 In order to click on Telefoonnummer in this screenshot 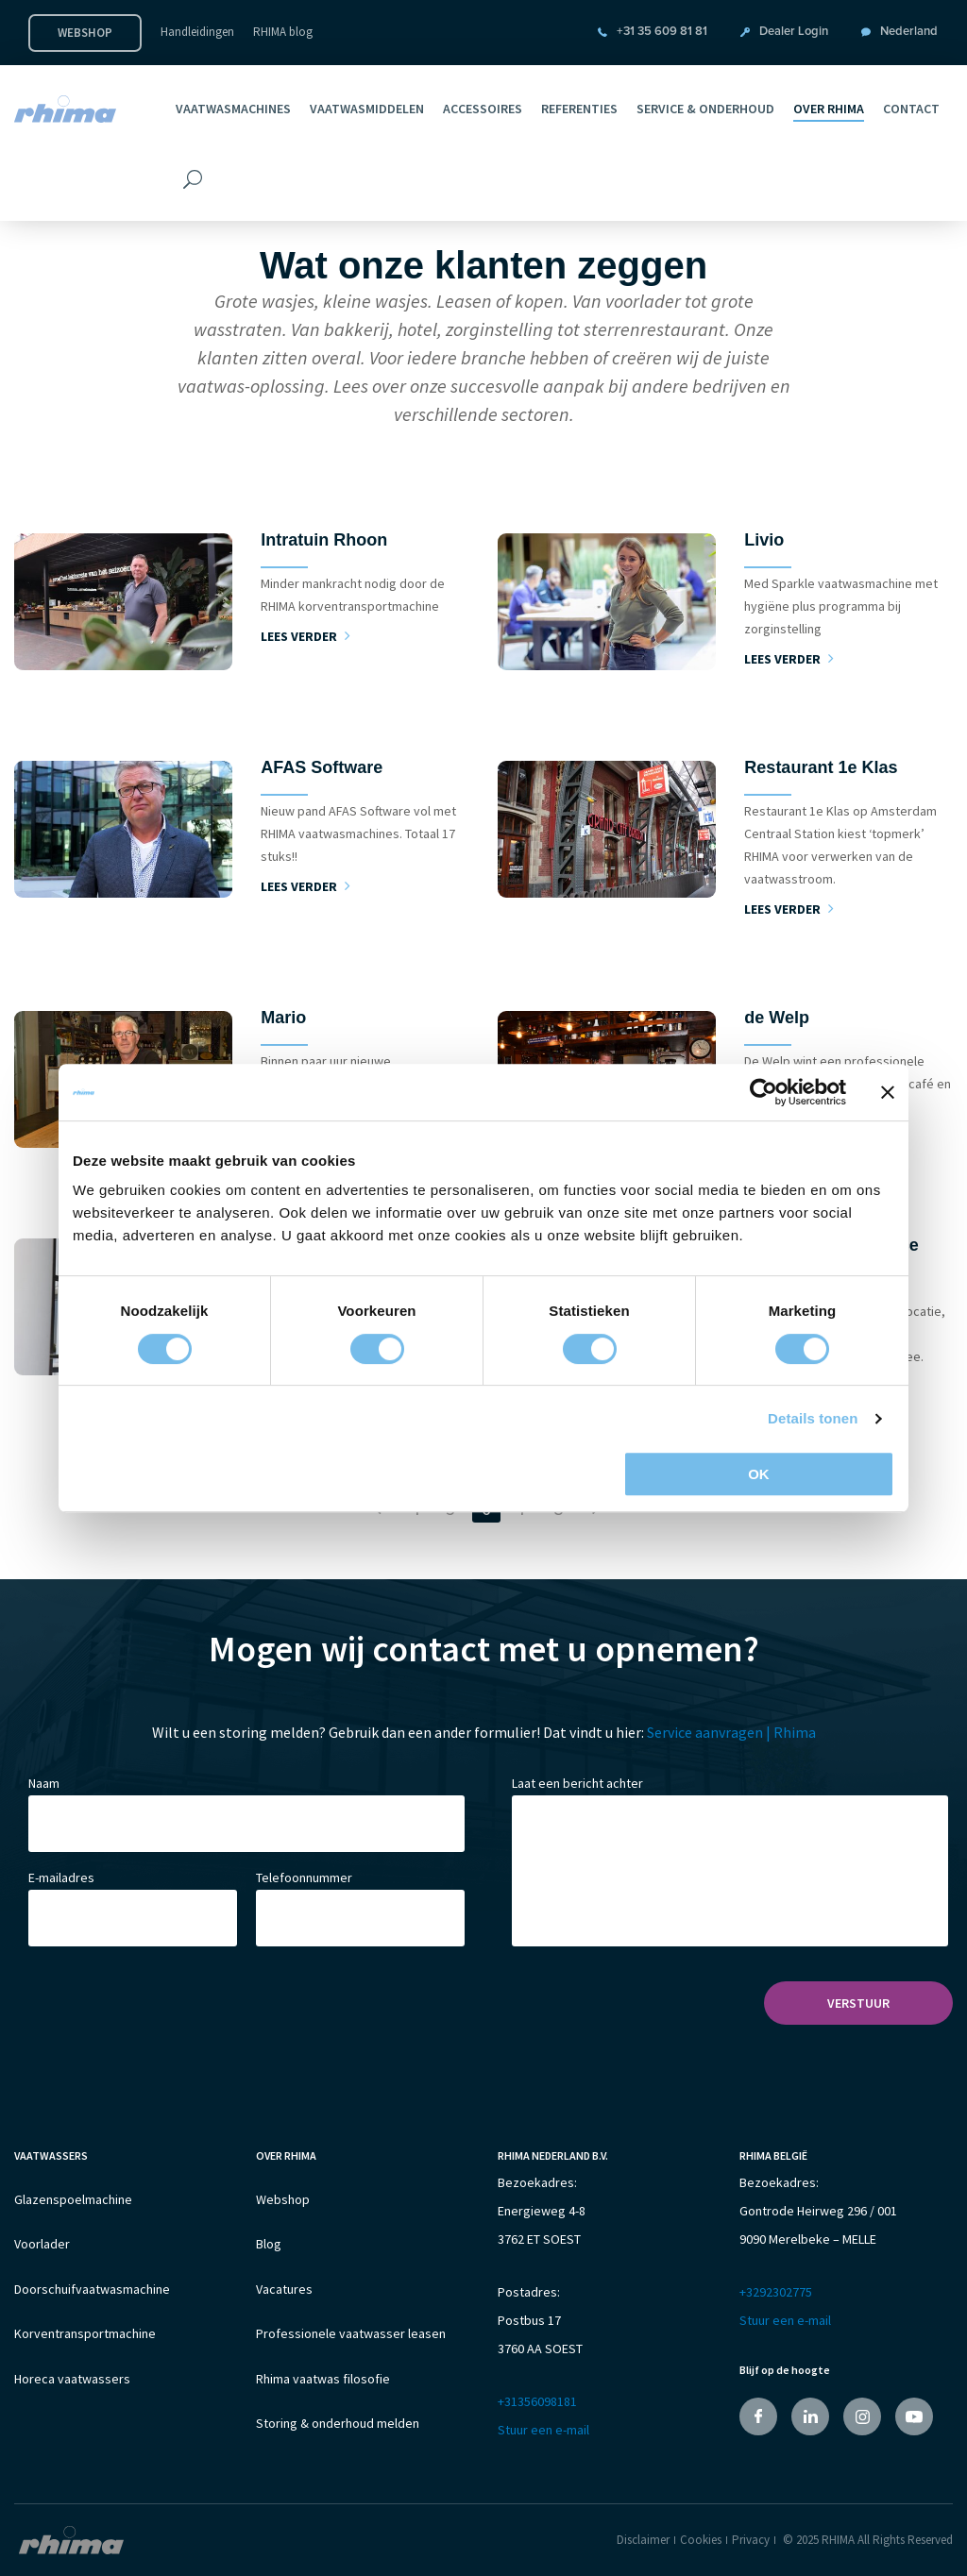, I will do `click(304, 1877)`.